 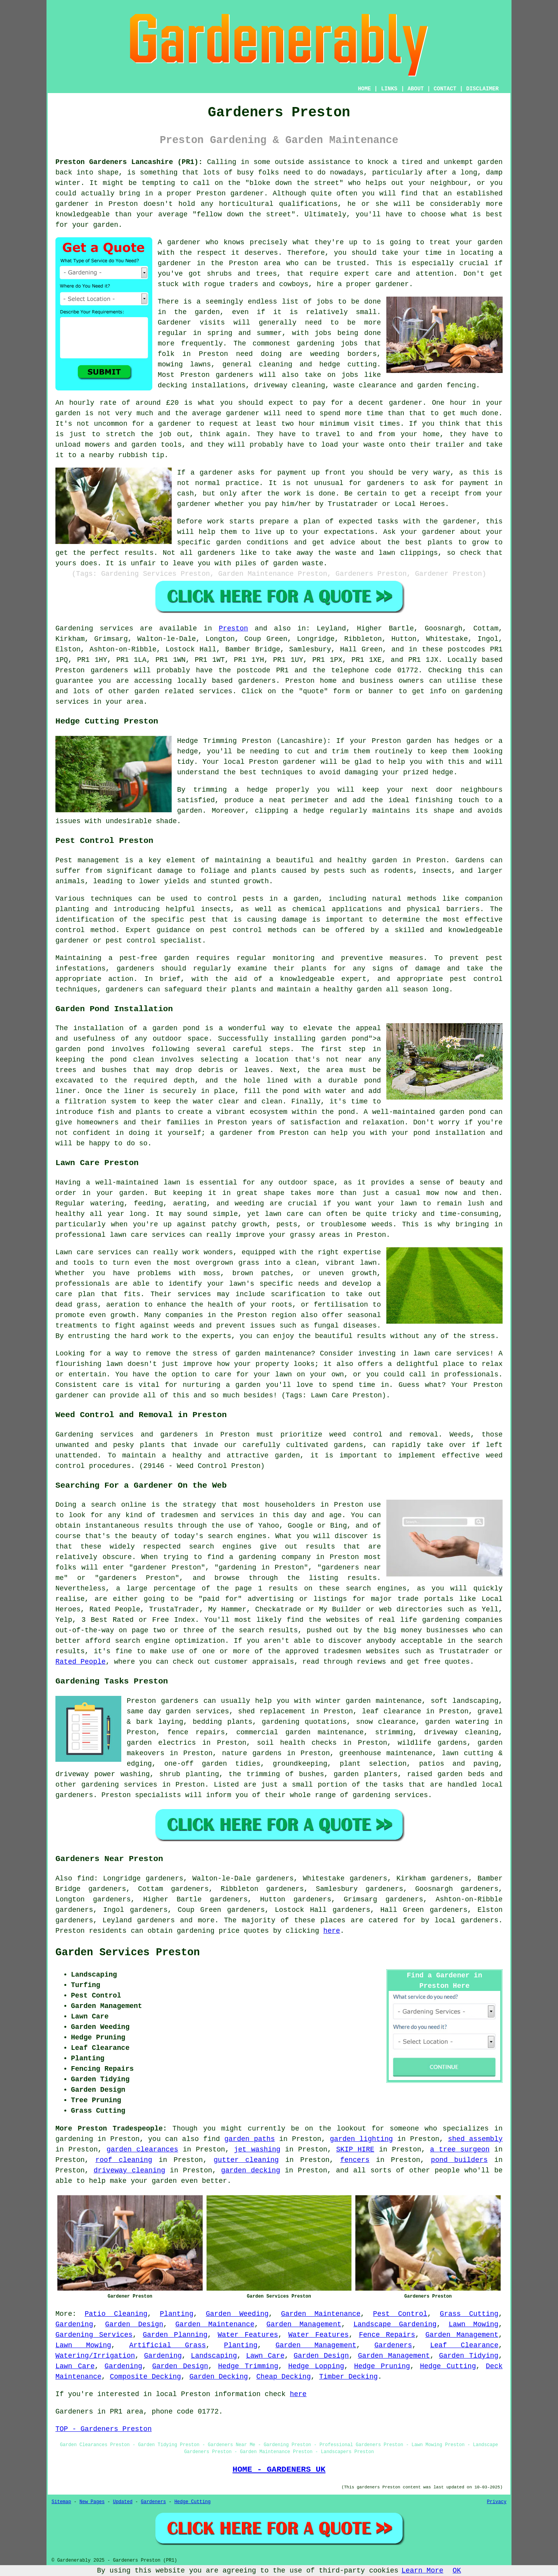 What do you see at coordinates (400, 2314) in the screenshot?
I see `Pest Control` at bounding box center [400, 2314].